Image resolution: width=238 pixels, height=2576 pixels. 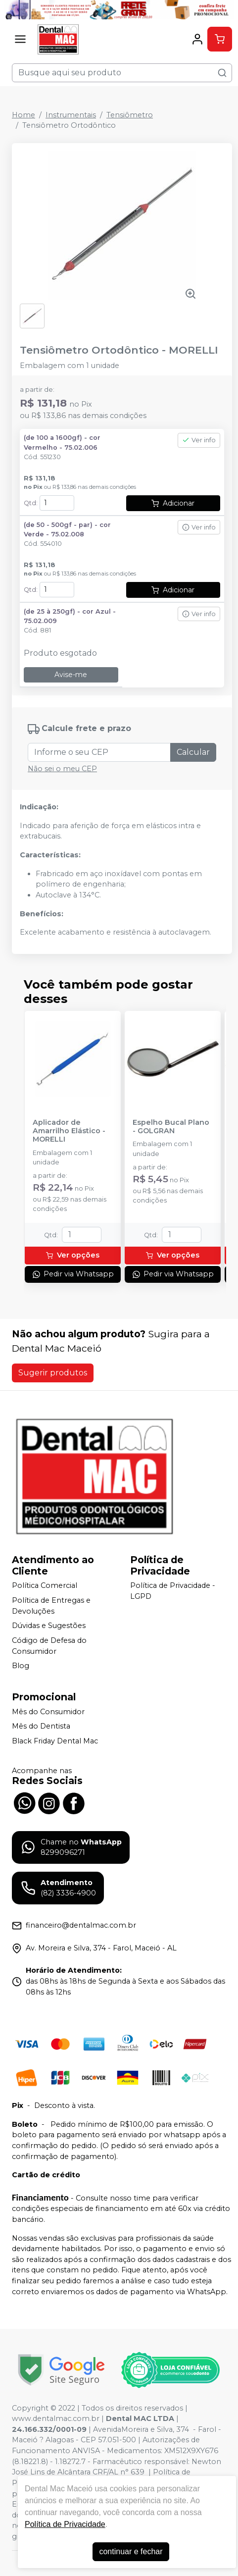 I want to click on Tensiômetro, so click(x=129, y=114).